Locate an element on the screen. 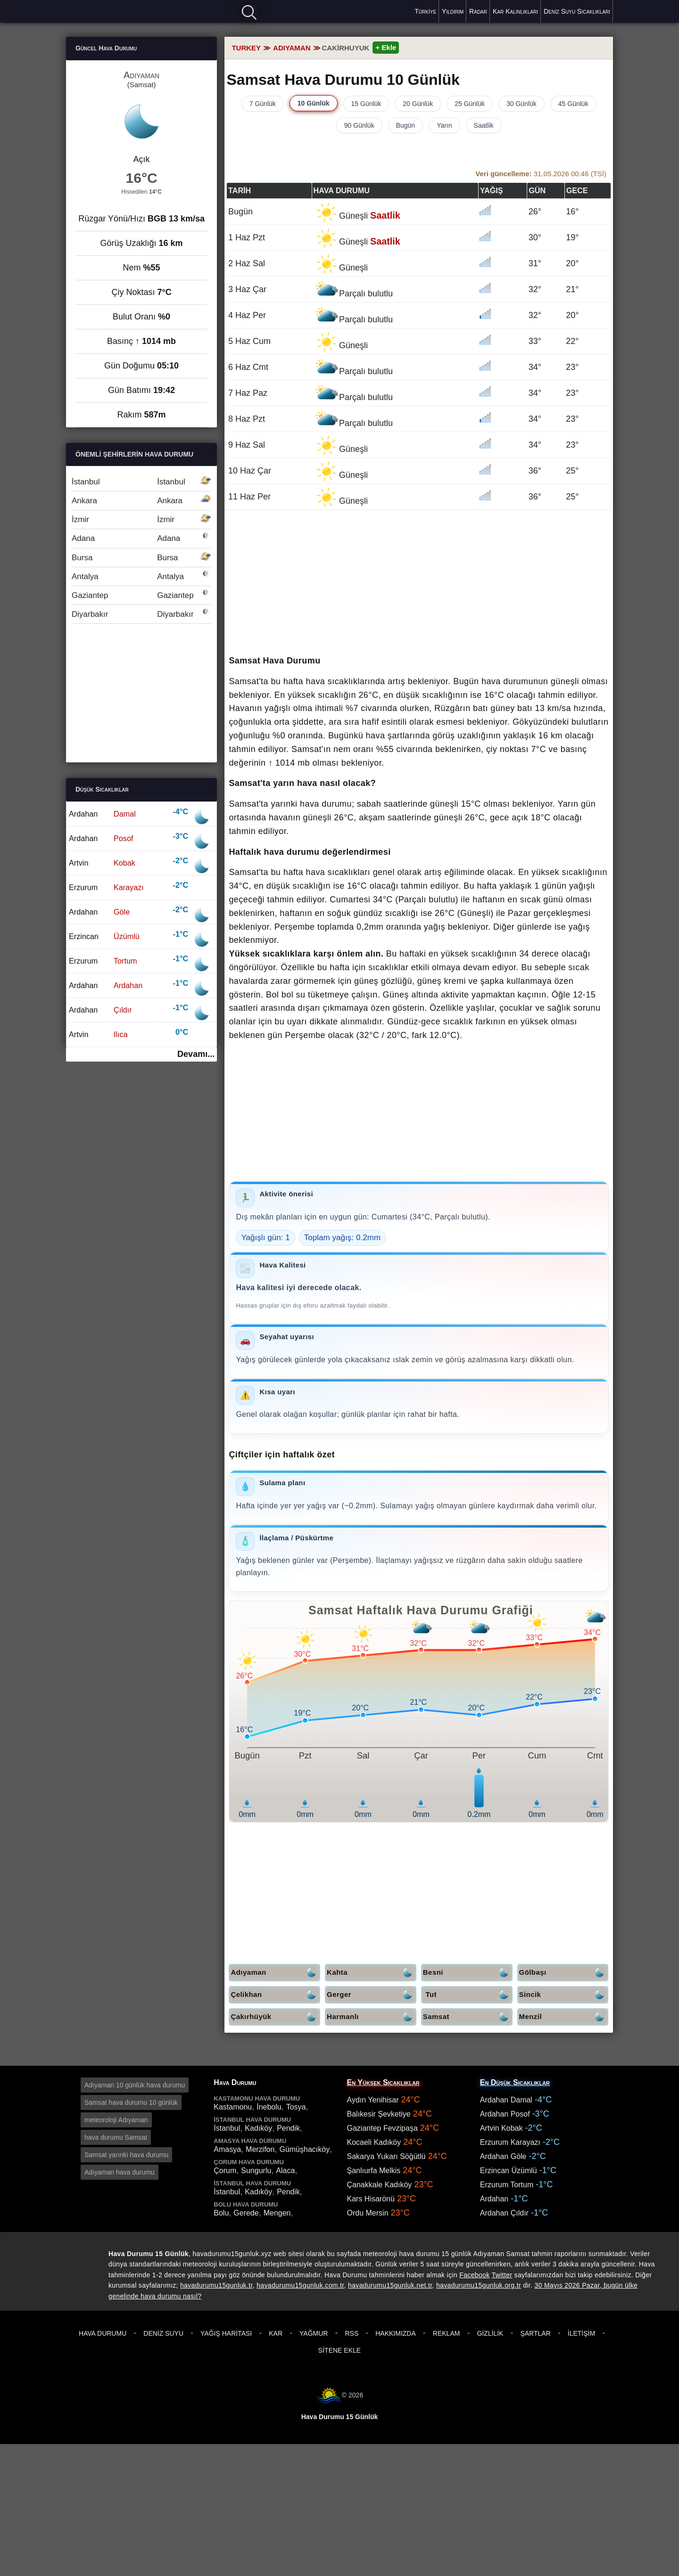  Samsat yarınki hava durumu is located at coordinates (126, 2155).